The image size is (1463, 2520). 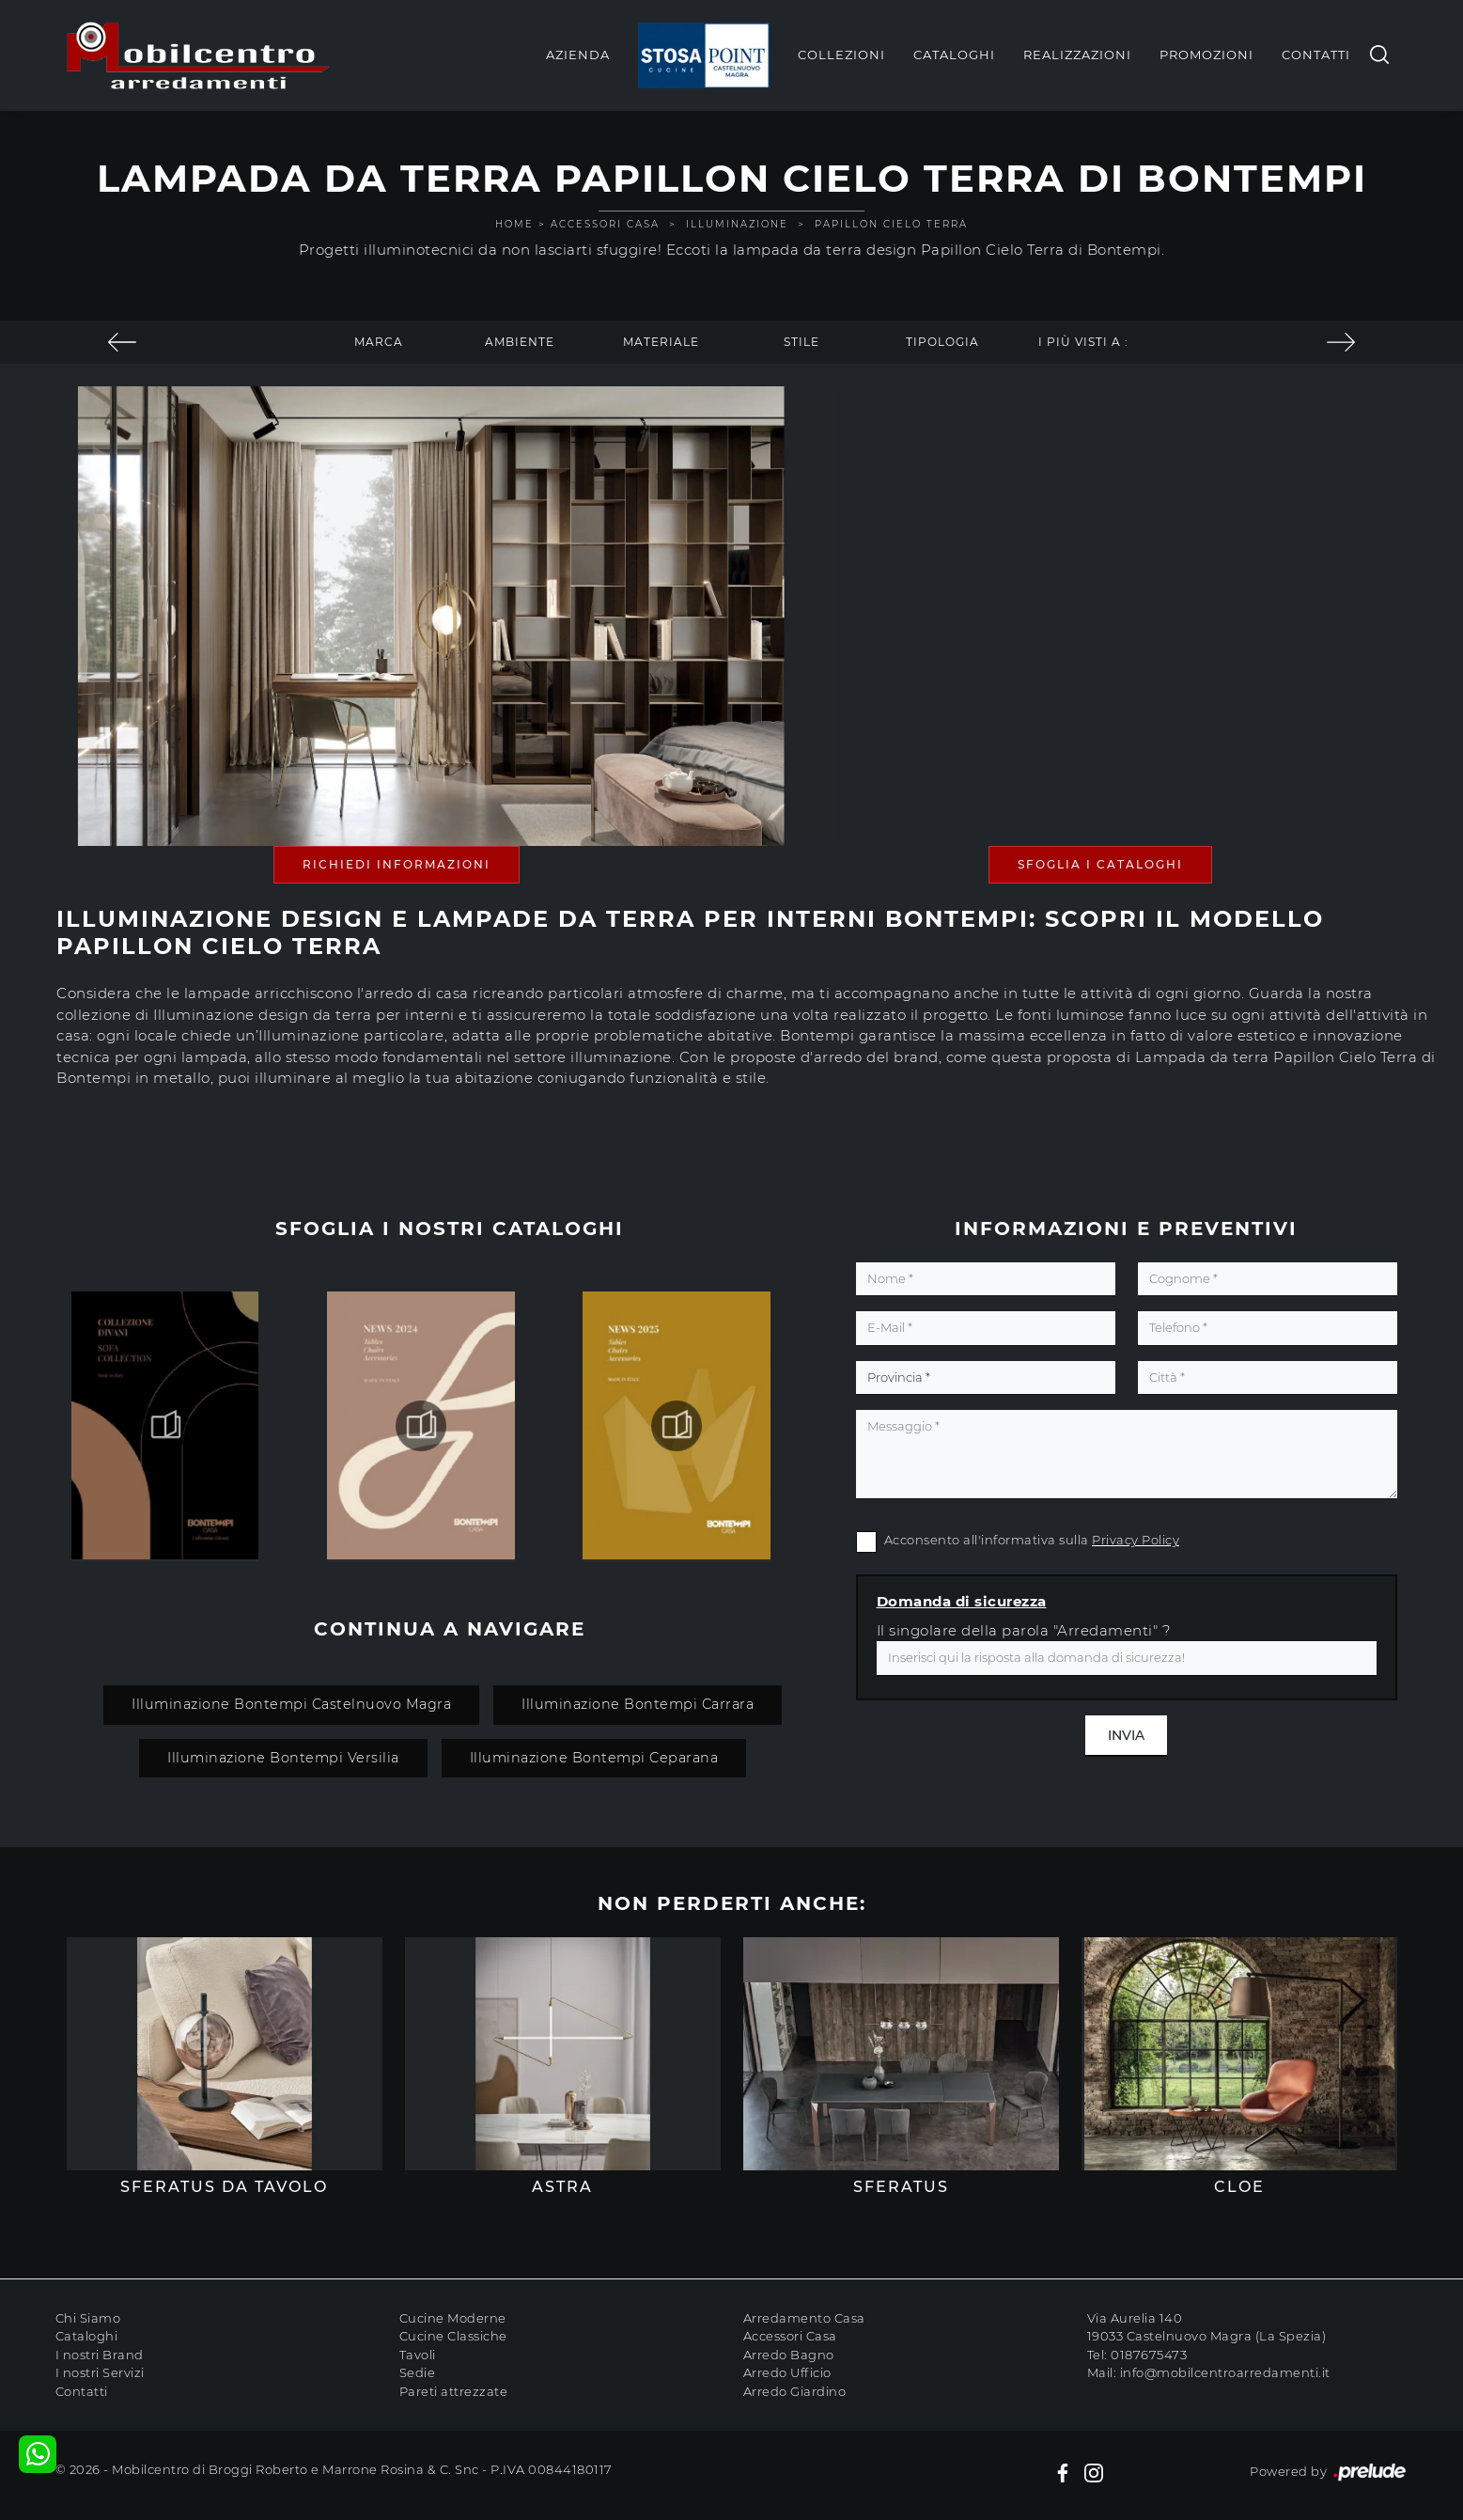 I want to click on Illuminazione Bontempi Castelnuovo Magra, so click(x=291, y=1704).